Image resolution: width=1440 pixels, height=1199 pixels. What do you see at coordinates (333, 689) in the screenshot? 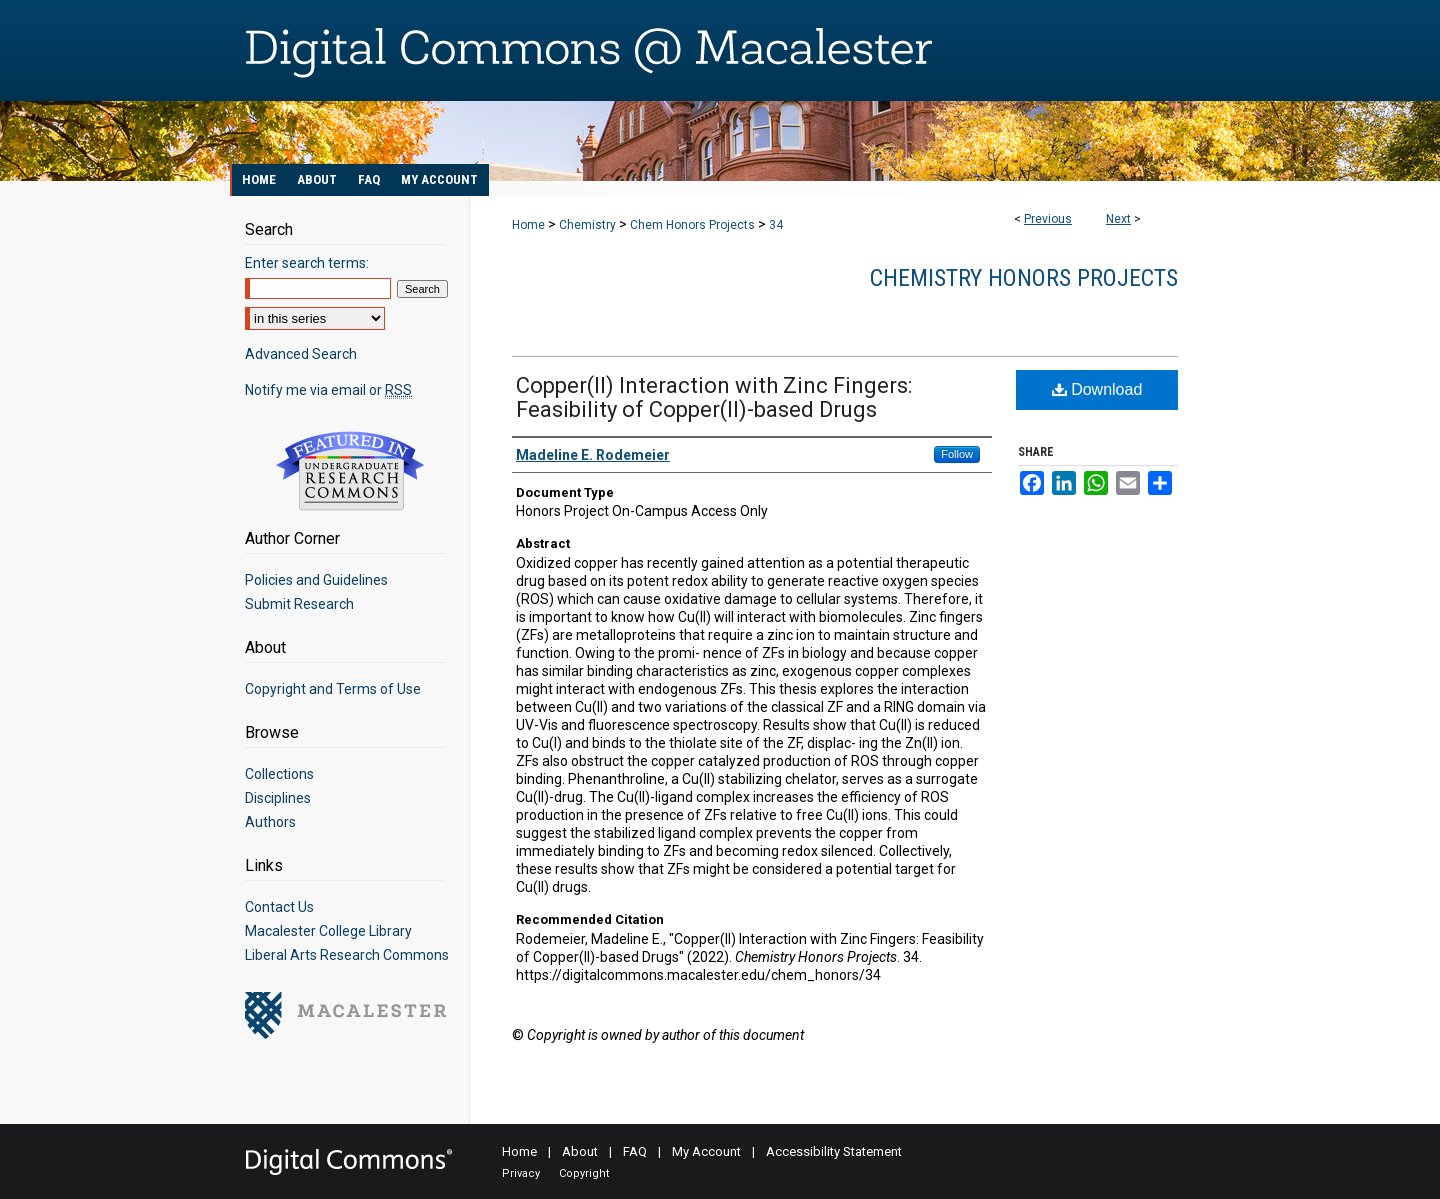
I see `Copyright and Terms of Use` at bounding box center [333, 689].